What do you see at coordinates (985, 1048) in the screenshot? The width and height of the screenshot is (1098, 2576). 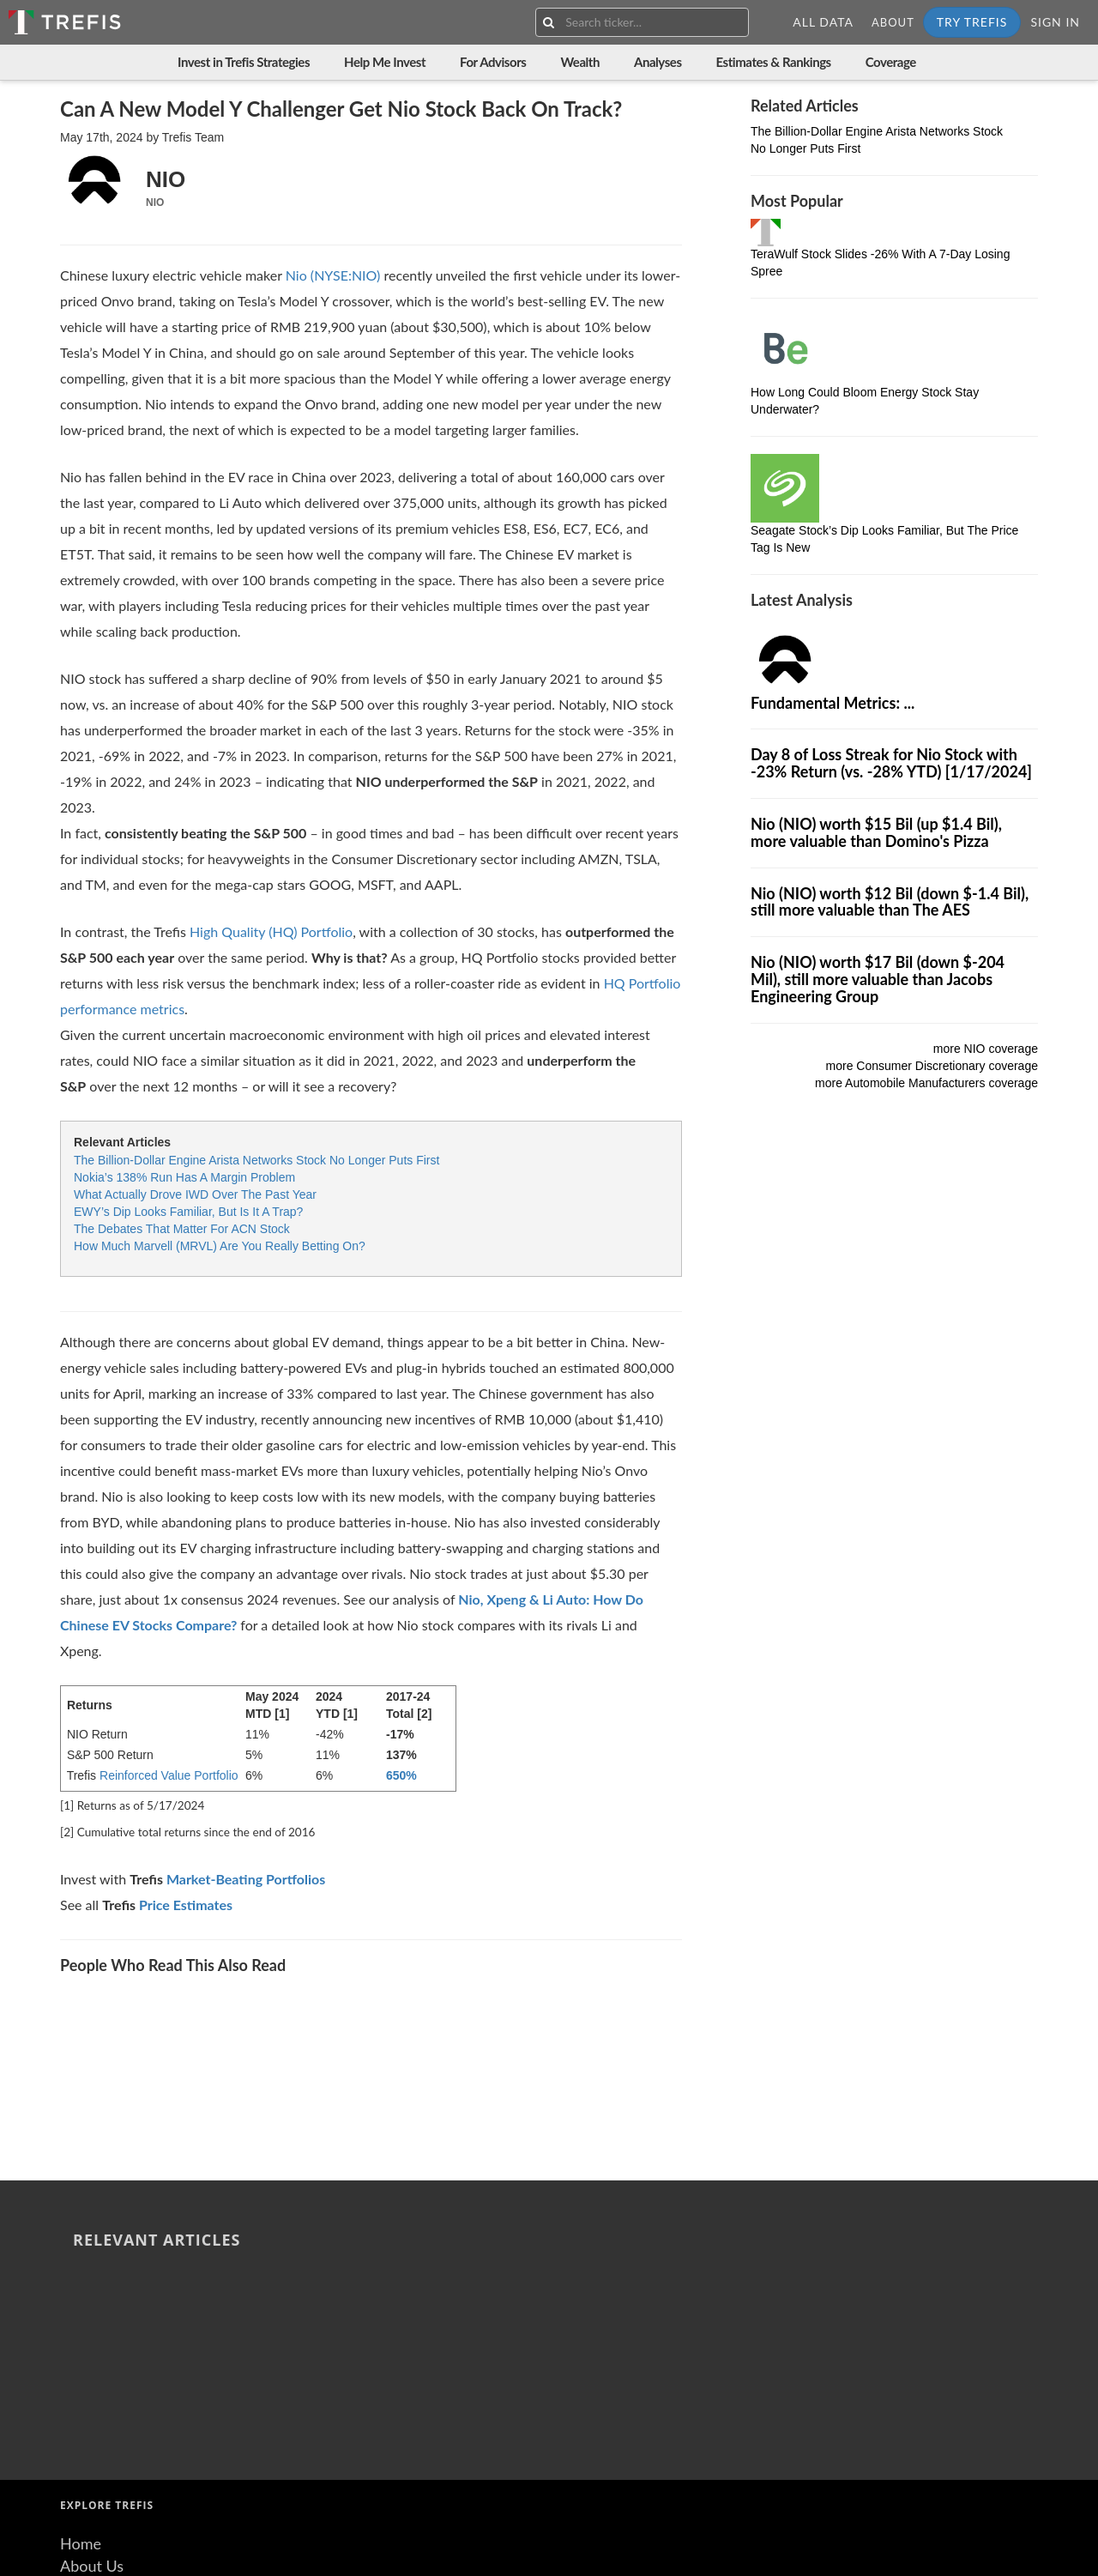 I see `more NIO coverage` at bounding box center [985, 1048].